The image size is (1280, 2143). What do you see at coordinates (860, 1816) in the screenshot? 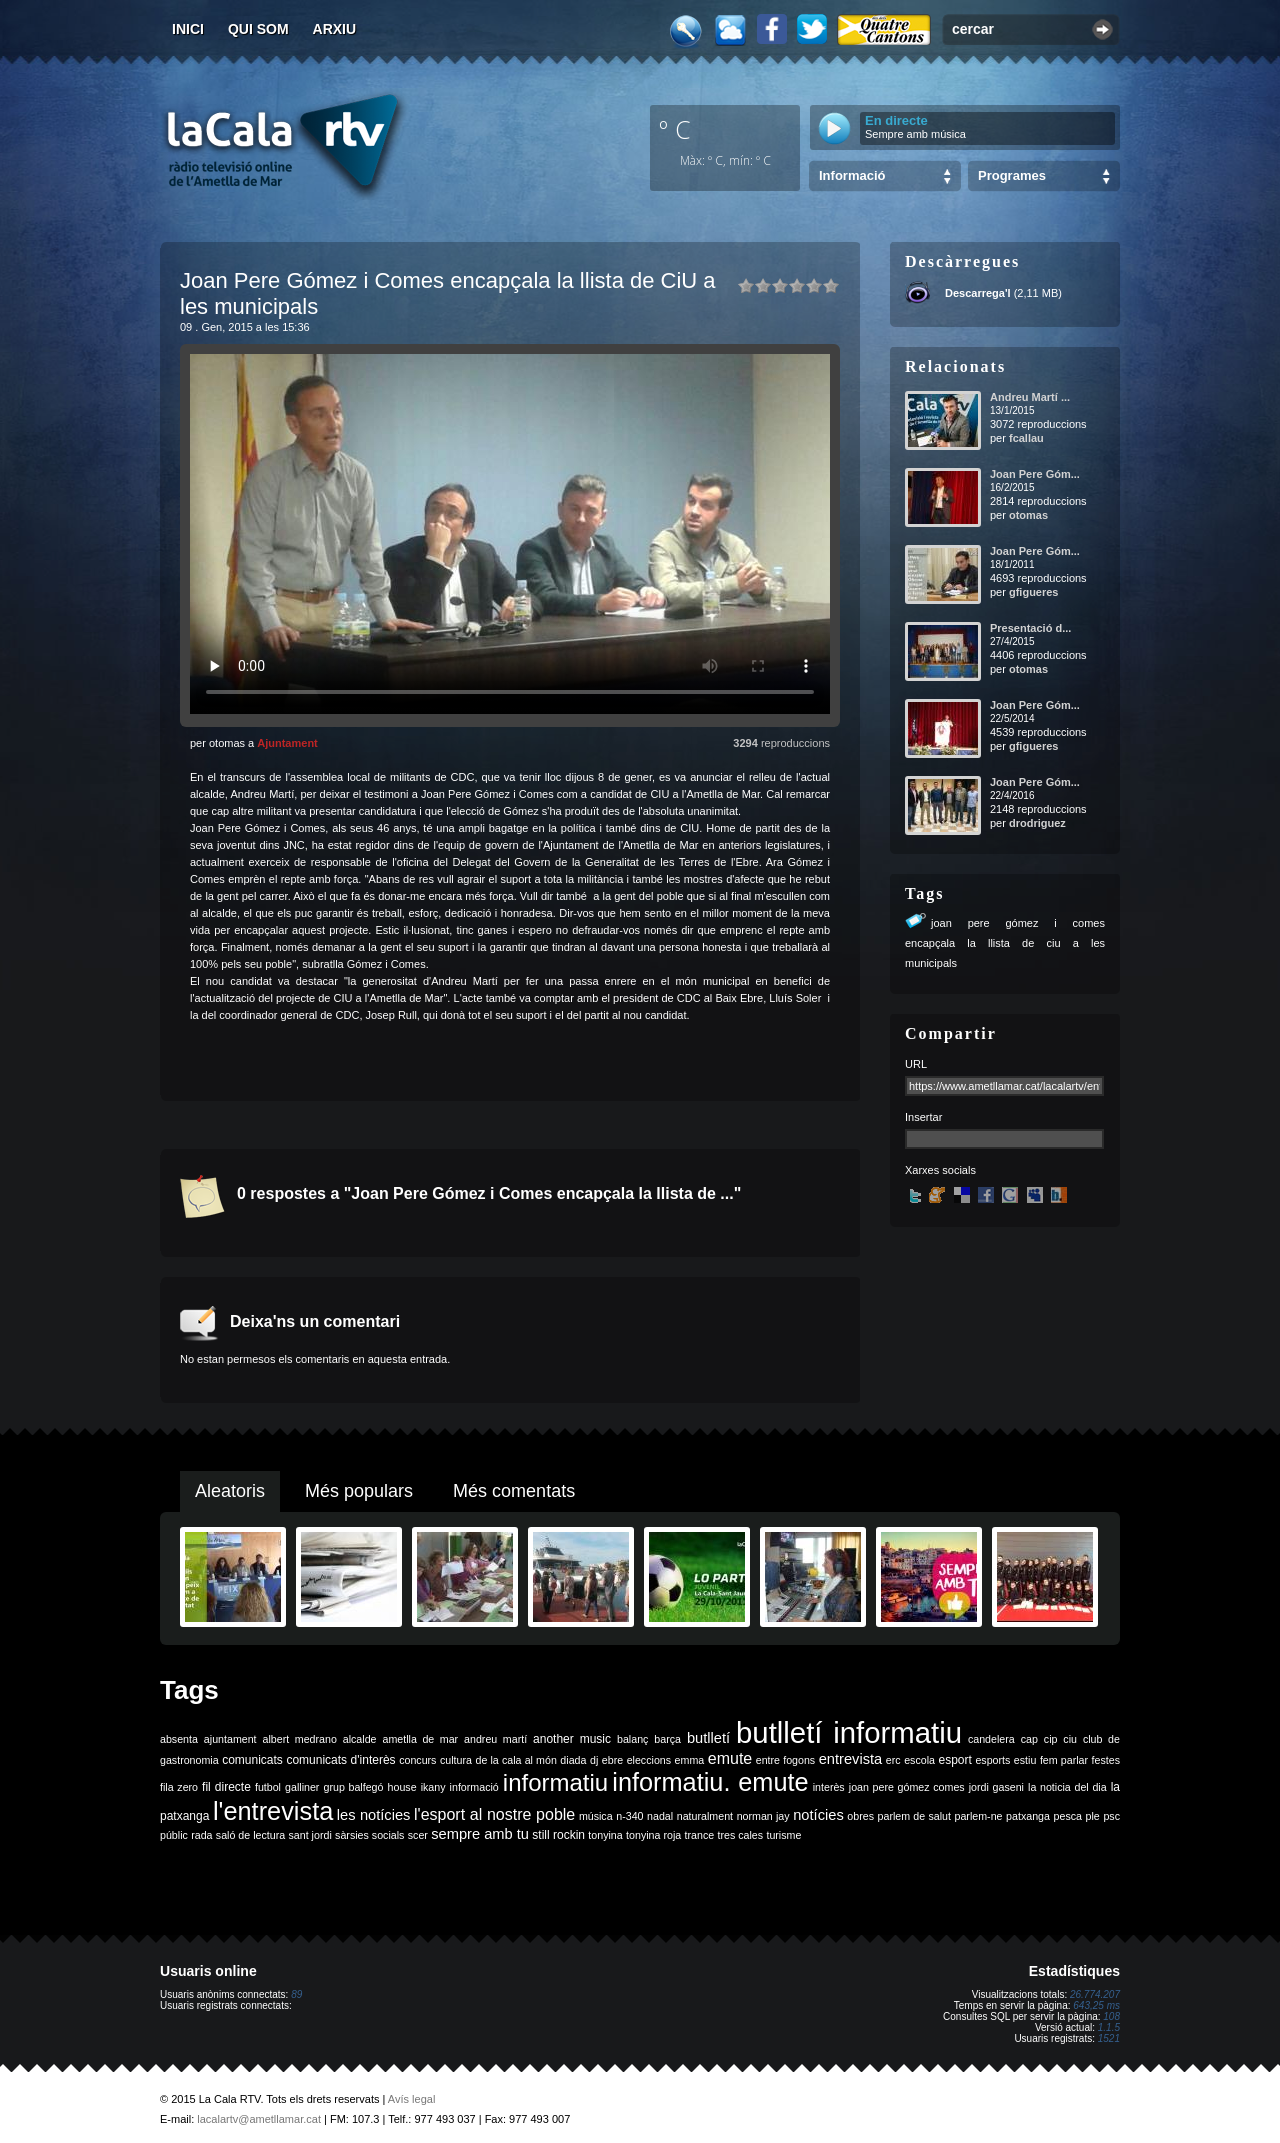
I see `obres` at bounding box center [860, 1816].